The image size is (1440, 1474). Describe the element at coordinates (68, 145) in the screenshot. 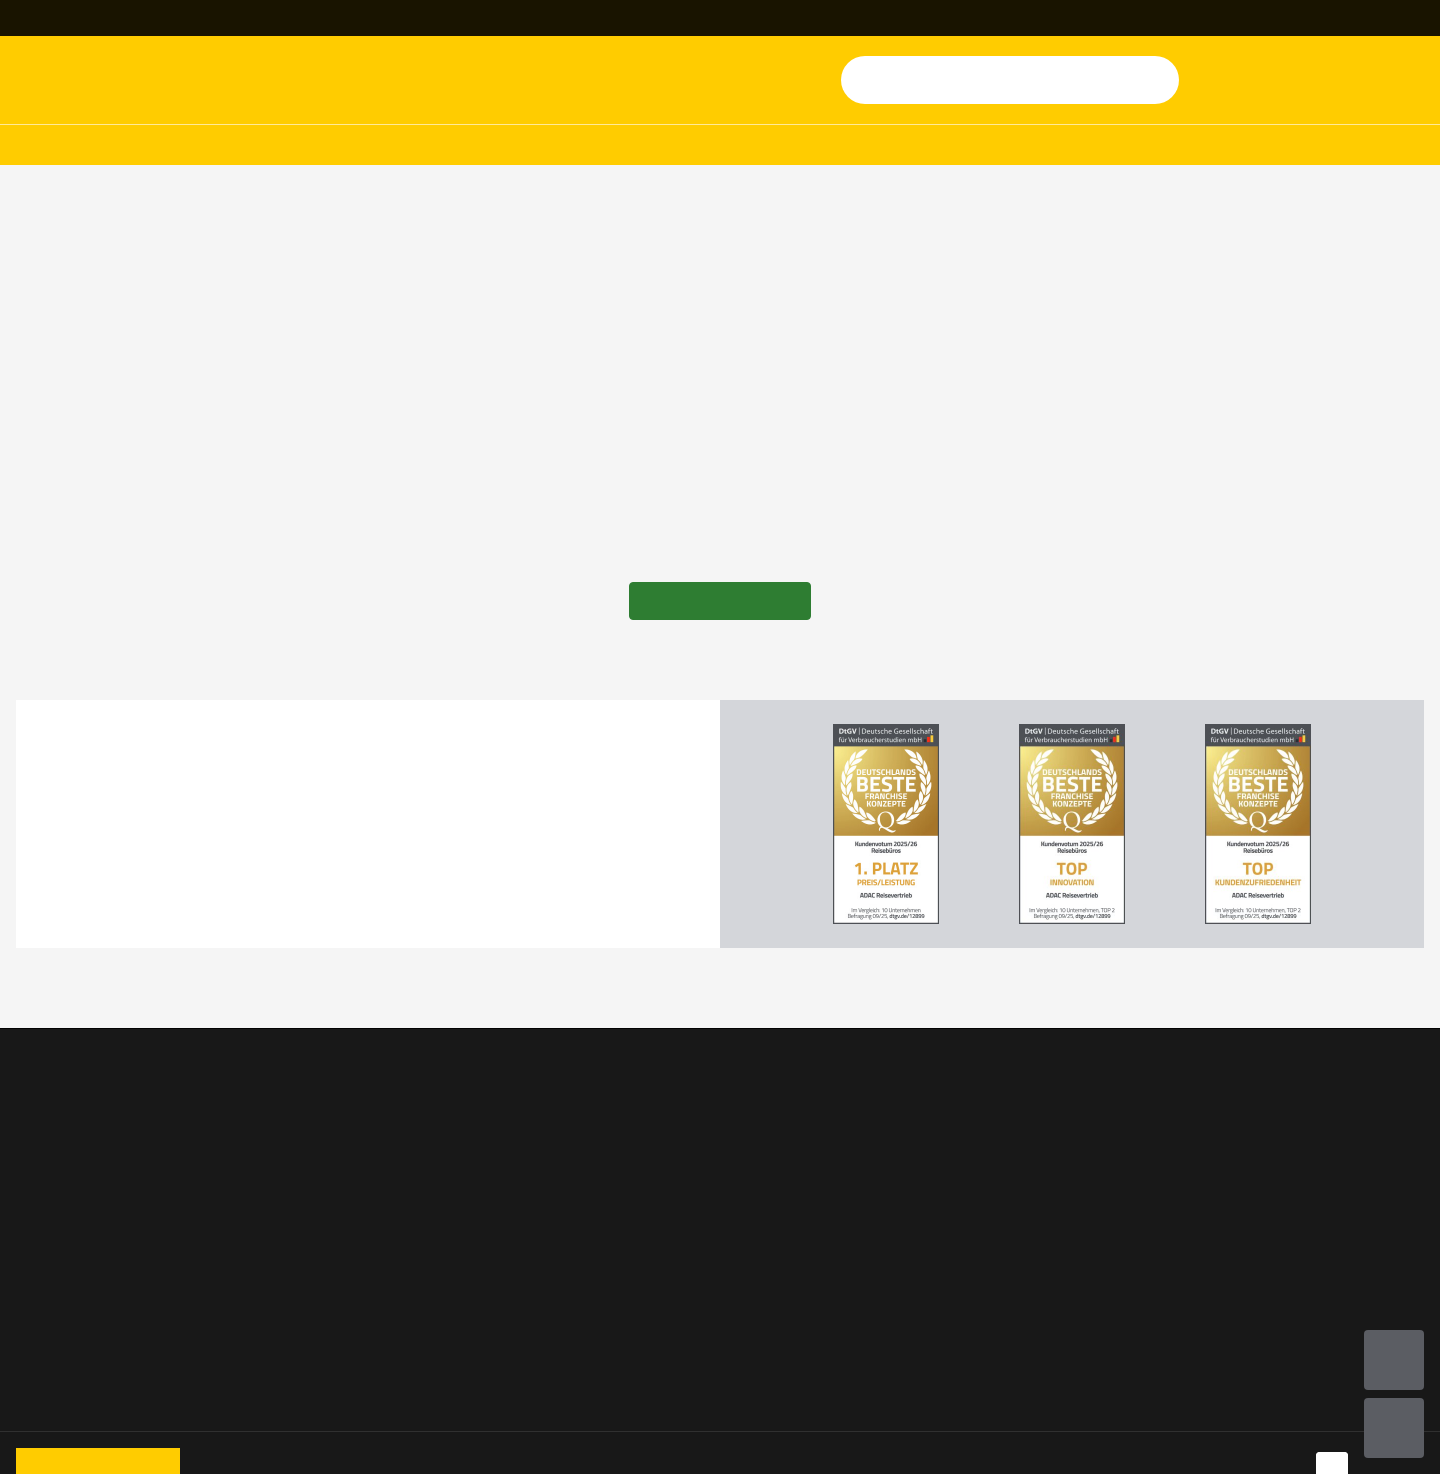

I see `Pauschalreisen` at that location.